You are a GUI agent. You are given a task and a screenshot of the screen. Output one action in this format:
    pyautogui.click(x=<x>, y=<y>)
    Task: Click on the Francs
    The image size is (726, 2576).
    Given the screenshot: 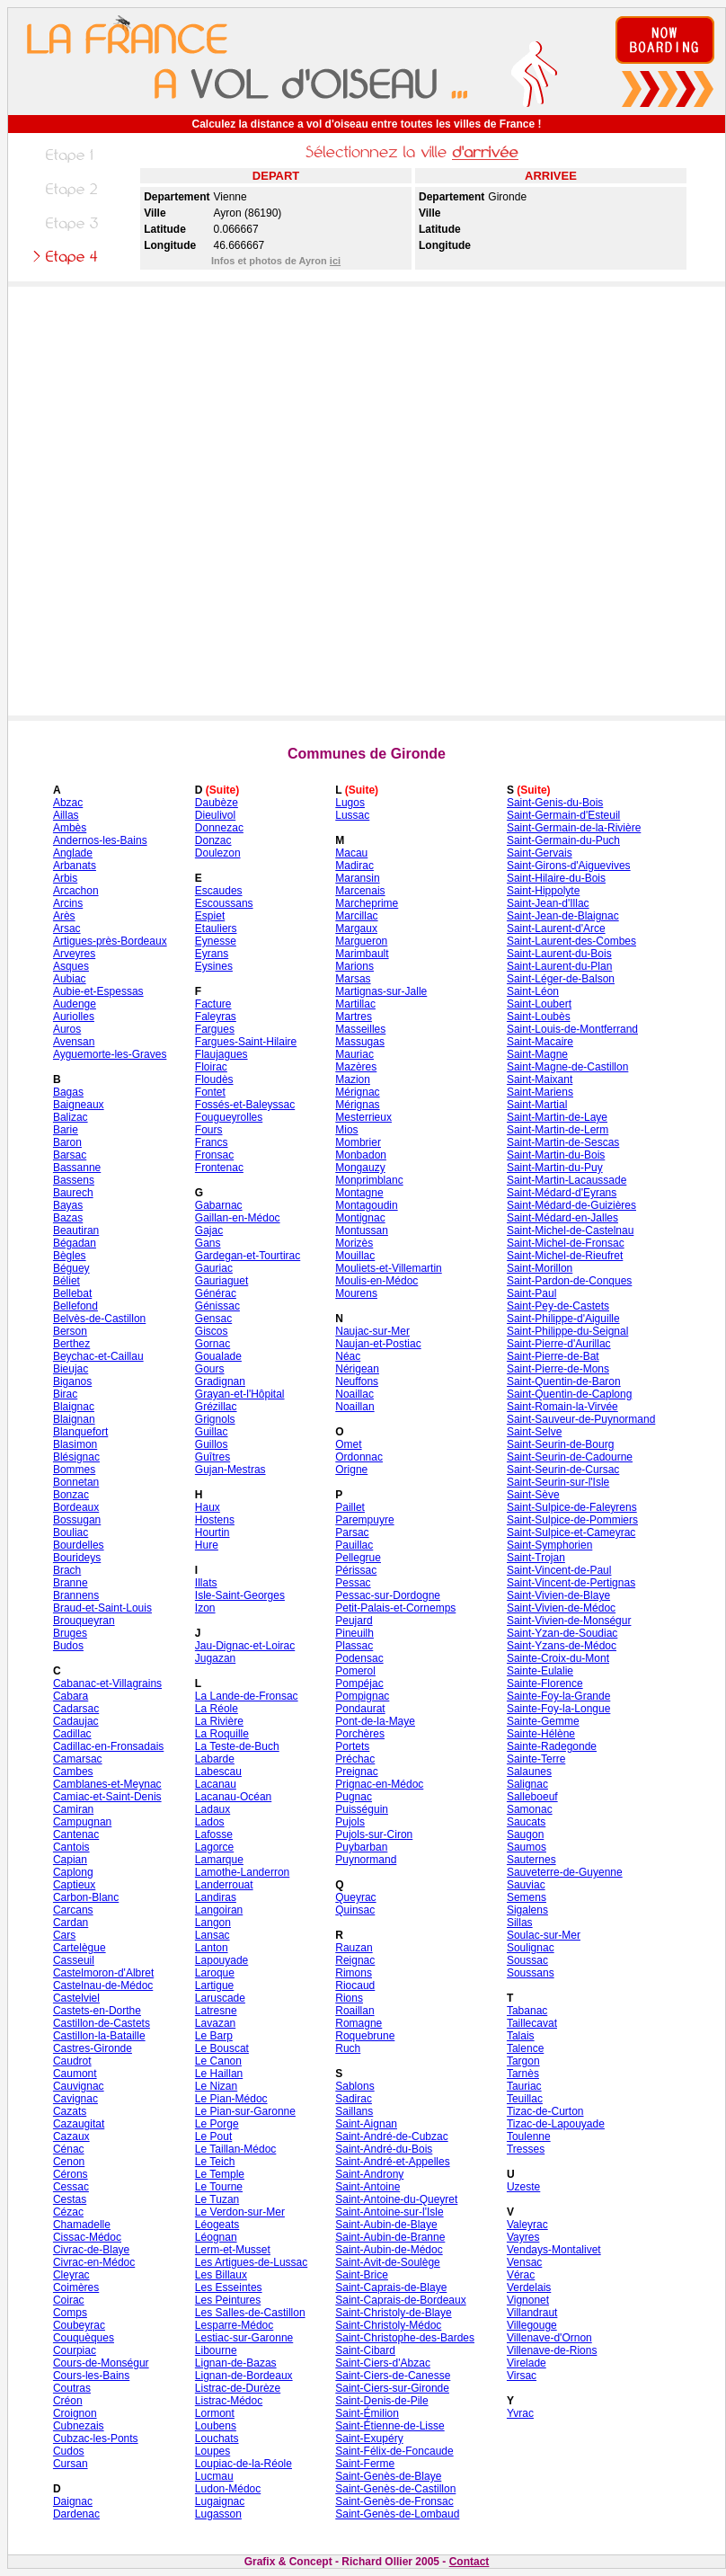 What is the action you would take?
    pyautogui.click(x=211, y=1142)
    